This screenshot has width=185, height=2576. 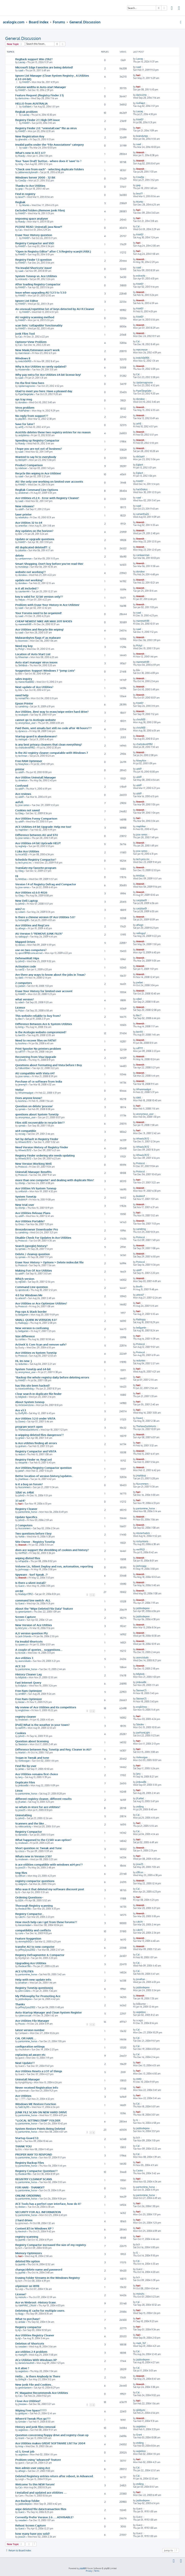 What do you see at coordinates (22, 402) in the screenshot?
I see `dondew` at bounding box center [22, 402].